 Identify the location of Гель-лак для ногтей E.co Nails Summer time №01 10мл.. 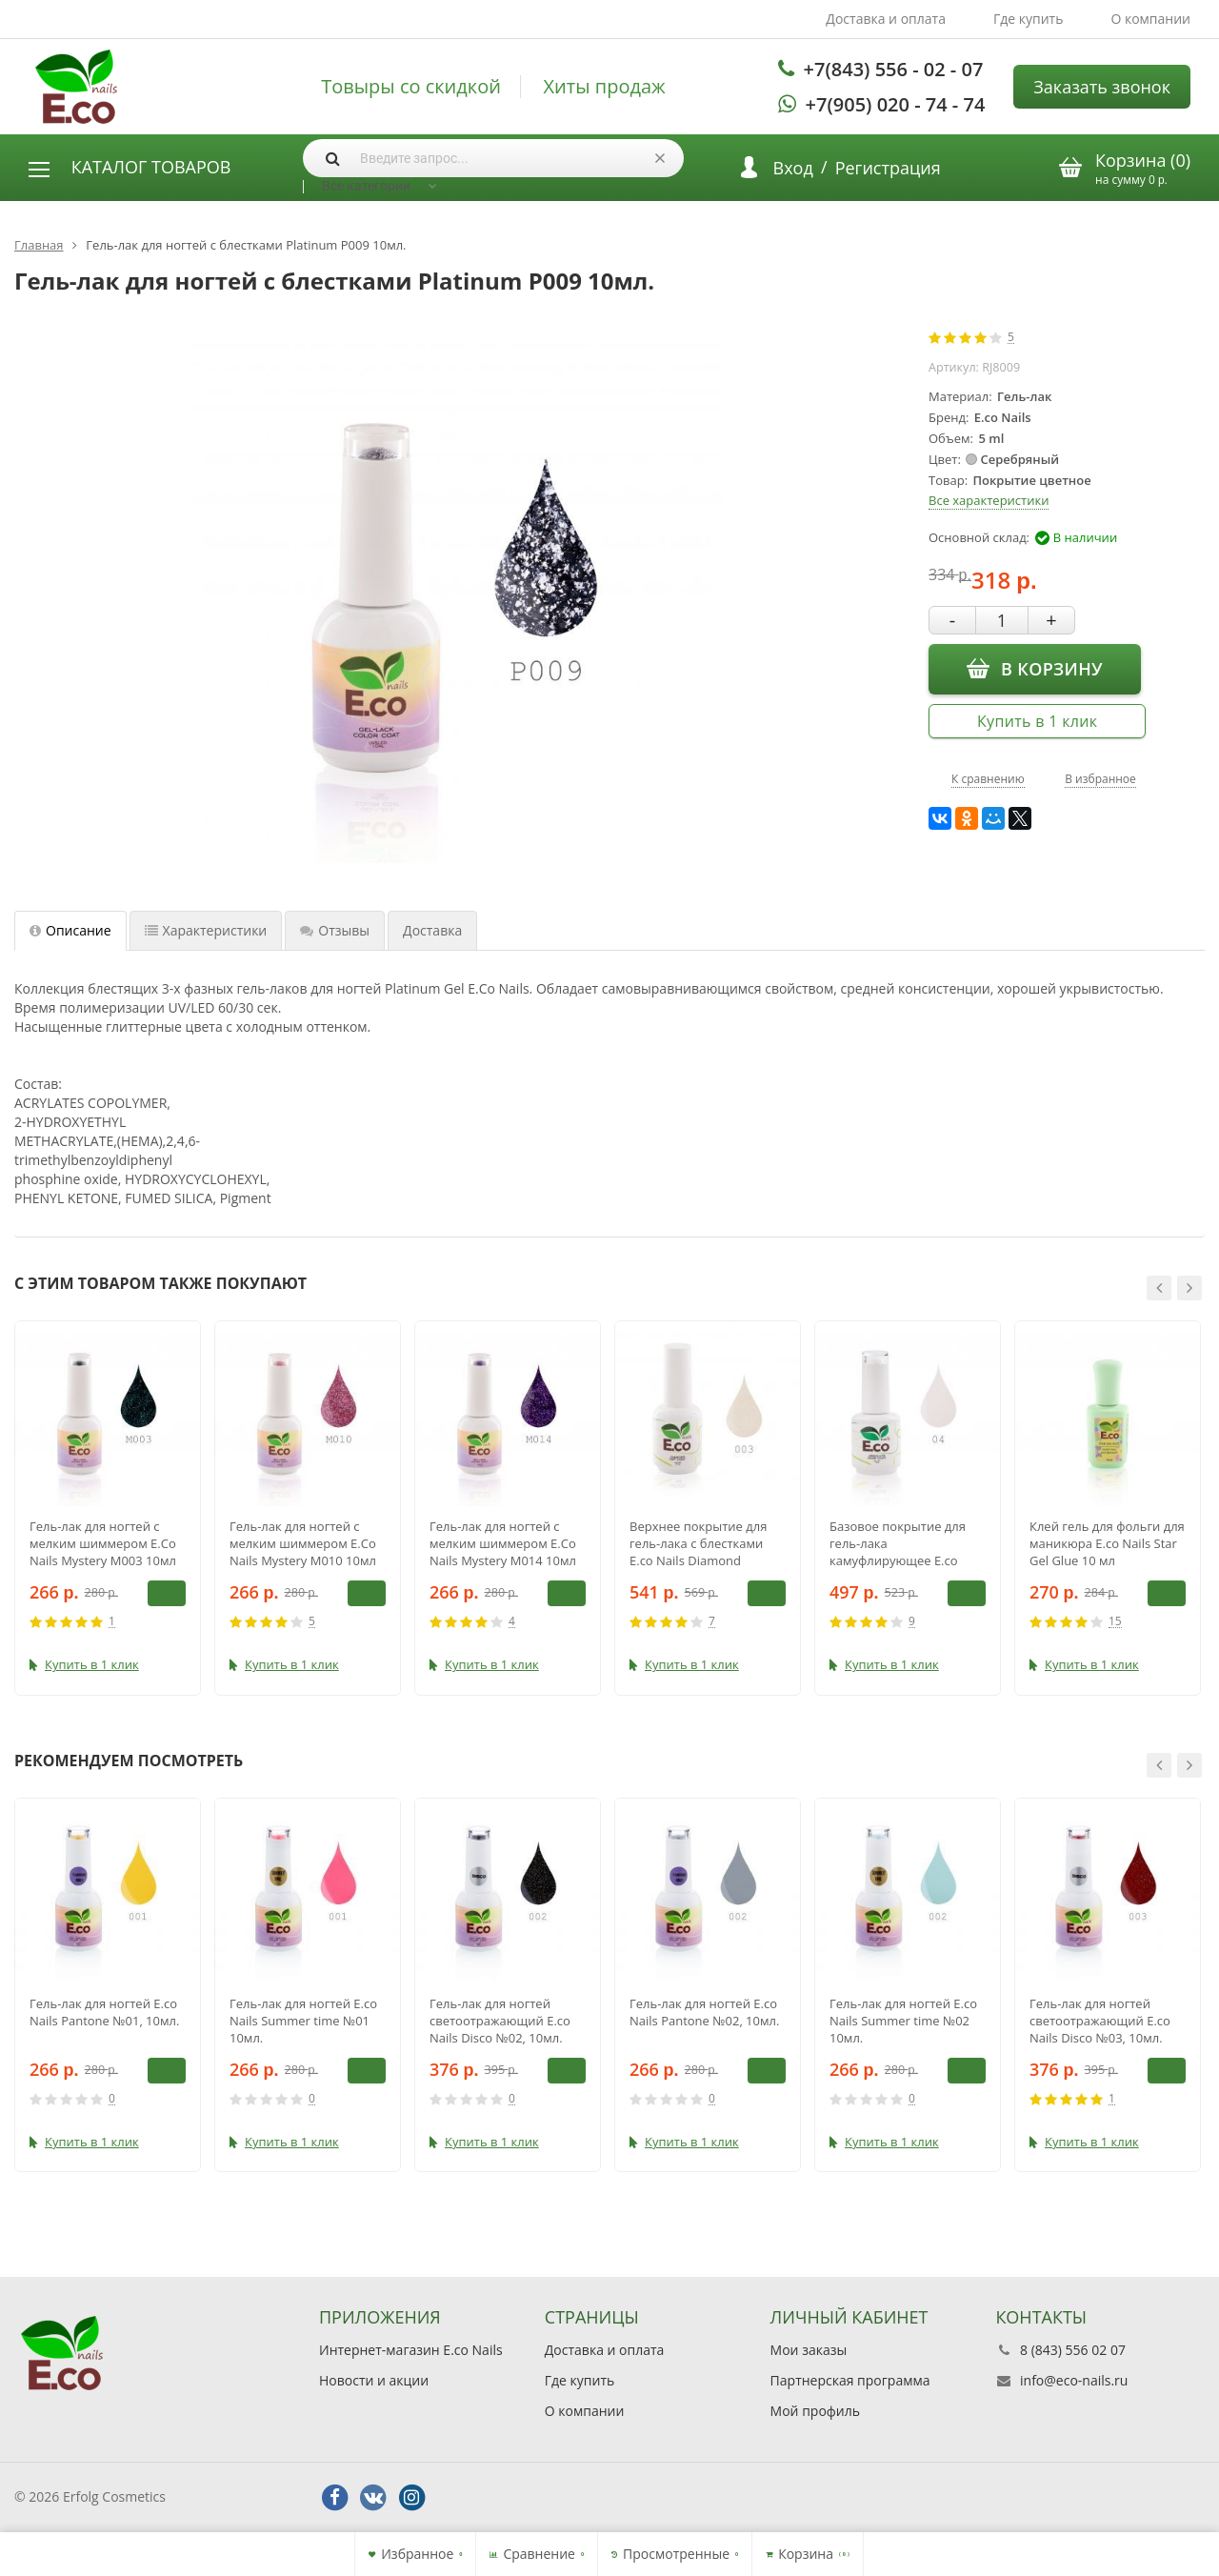
(303, 2020).